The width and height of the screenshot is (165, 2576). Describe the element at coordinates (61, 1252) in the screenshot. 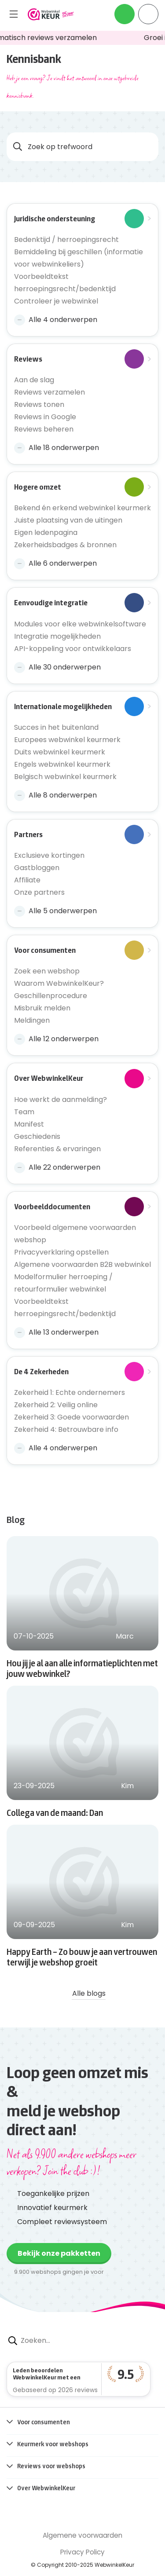

I see `Privacyverklaring opstellen` at that location.